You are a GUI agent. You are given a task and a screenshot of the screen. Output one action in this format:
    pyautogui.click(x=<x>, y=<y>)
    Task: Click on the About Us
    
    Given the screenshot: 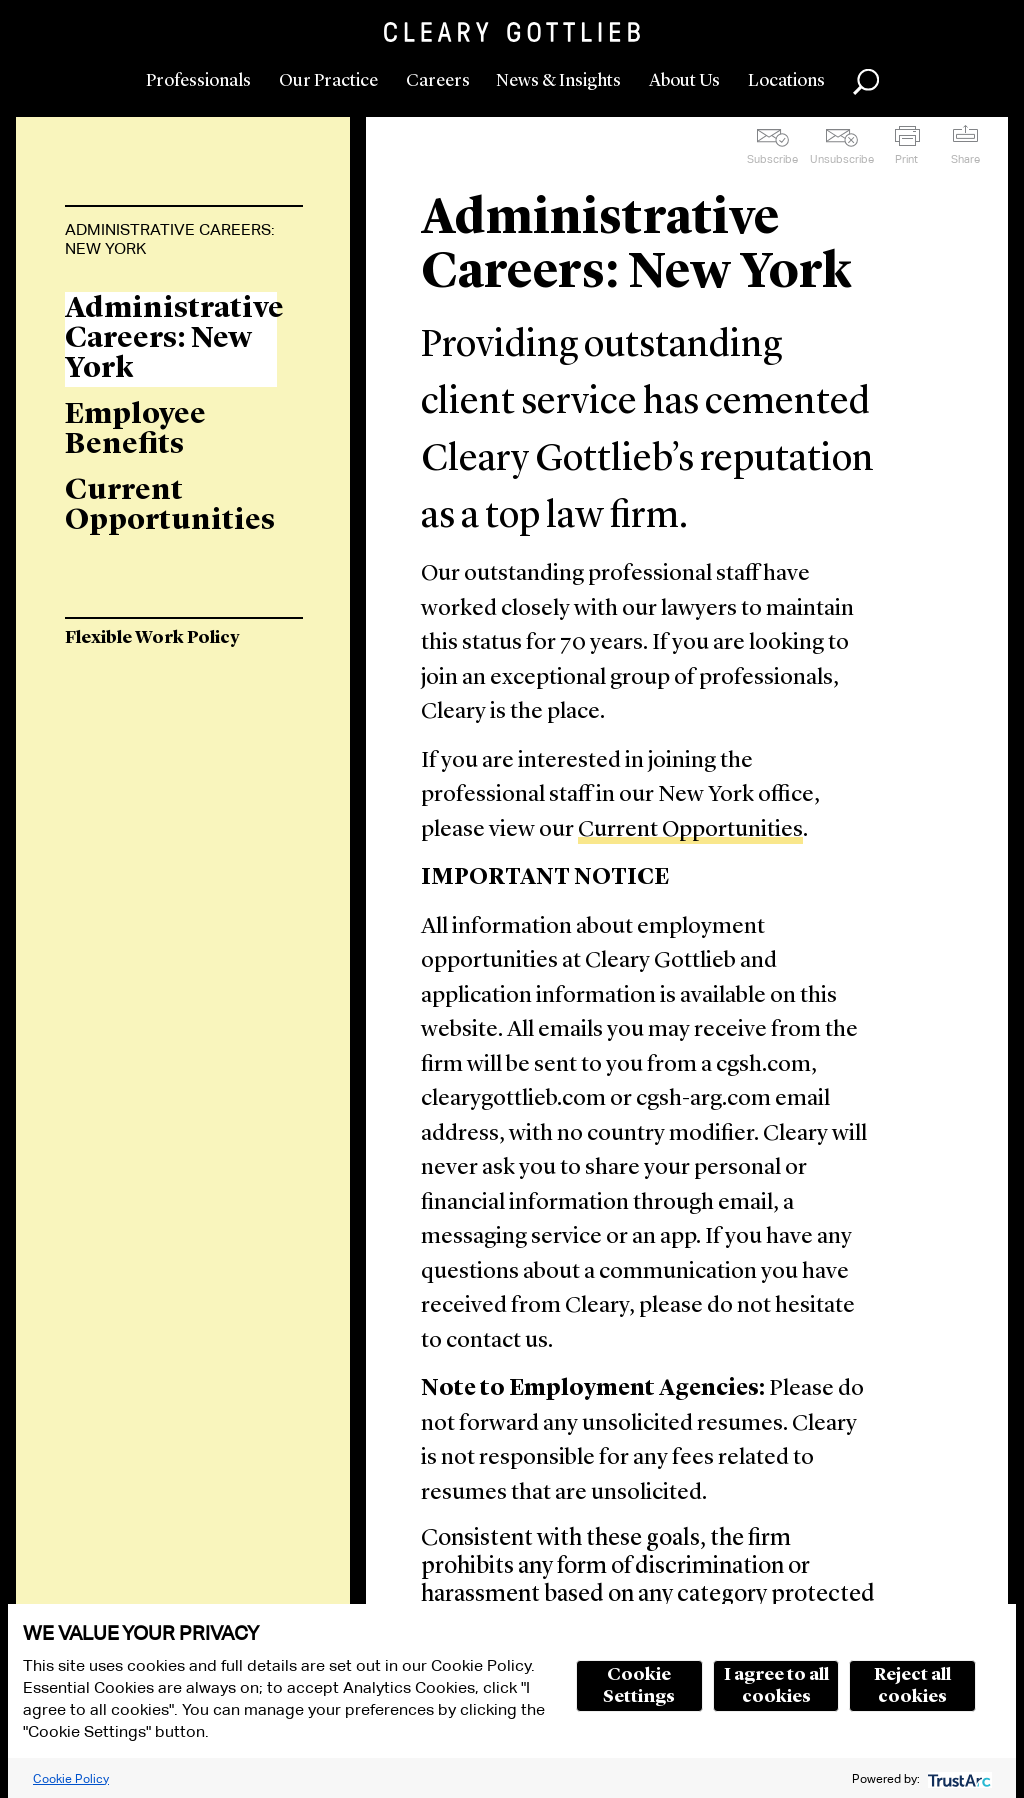 What is the action you would take?
    pyautogui.click(x=684, y=81)
    